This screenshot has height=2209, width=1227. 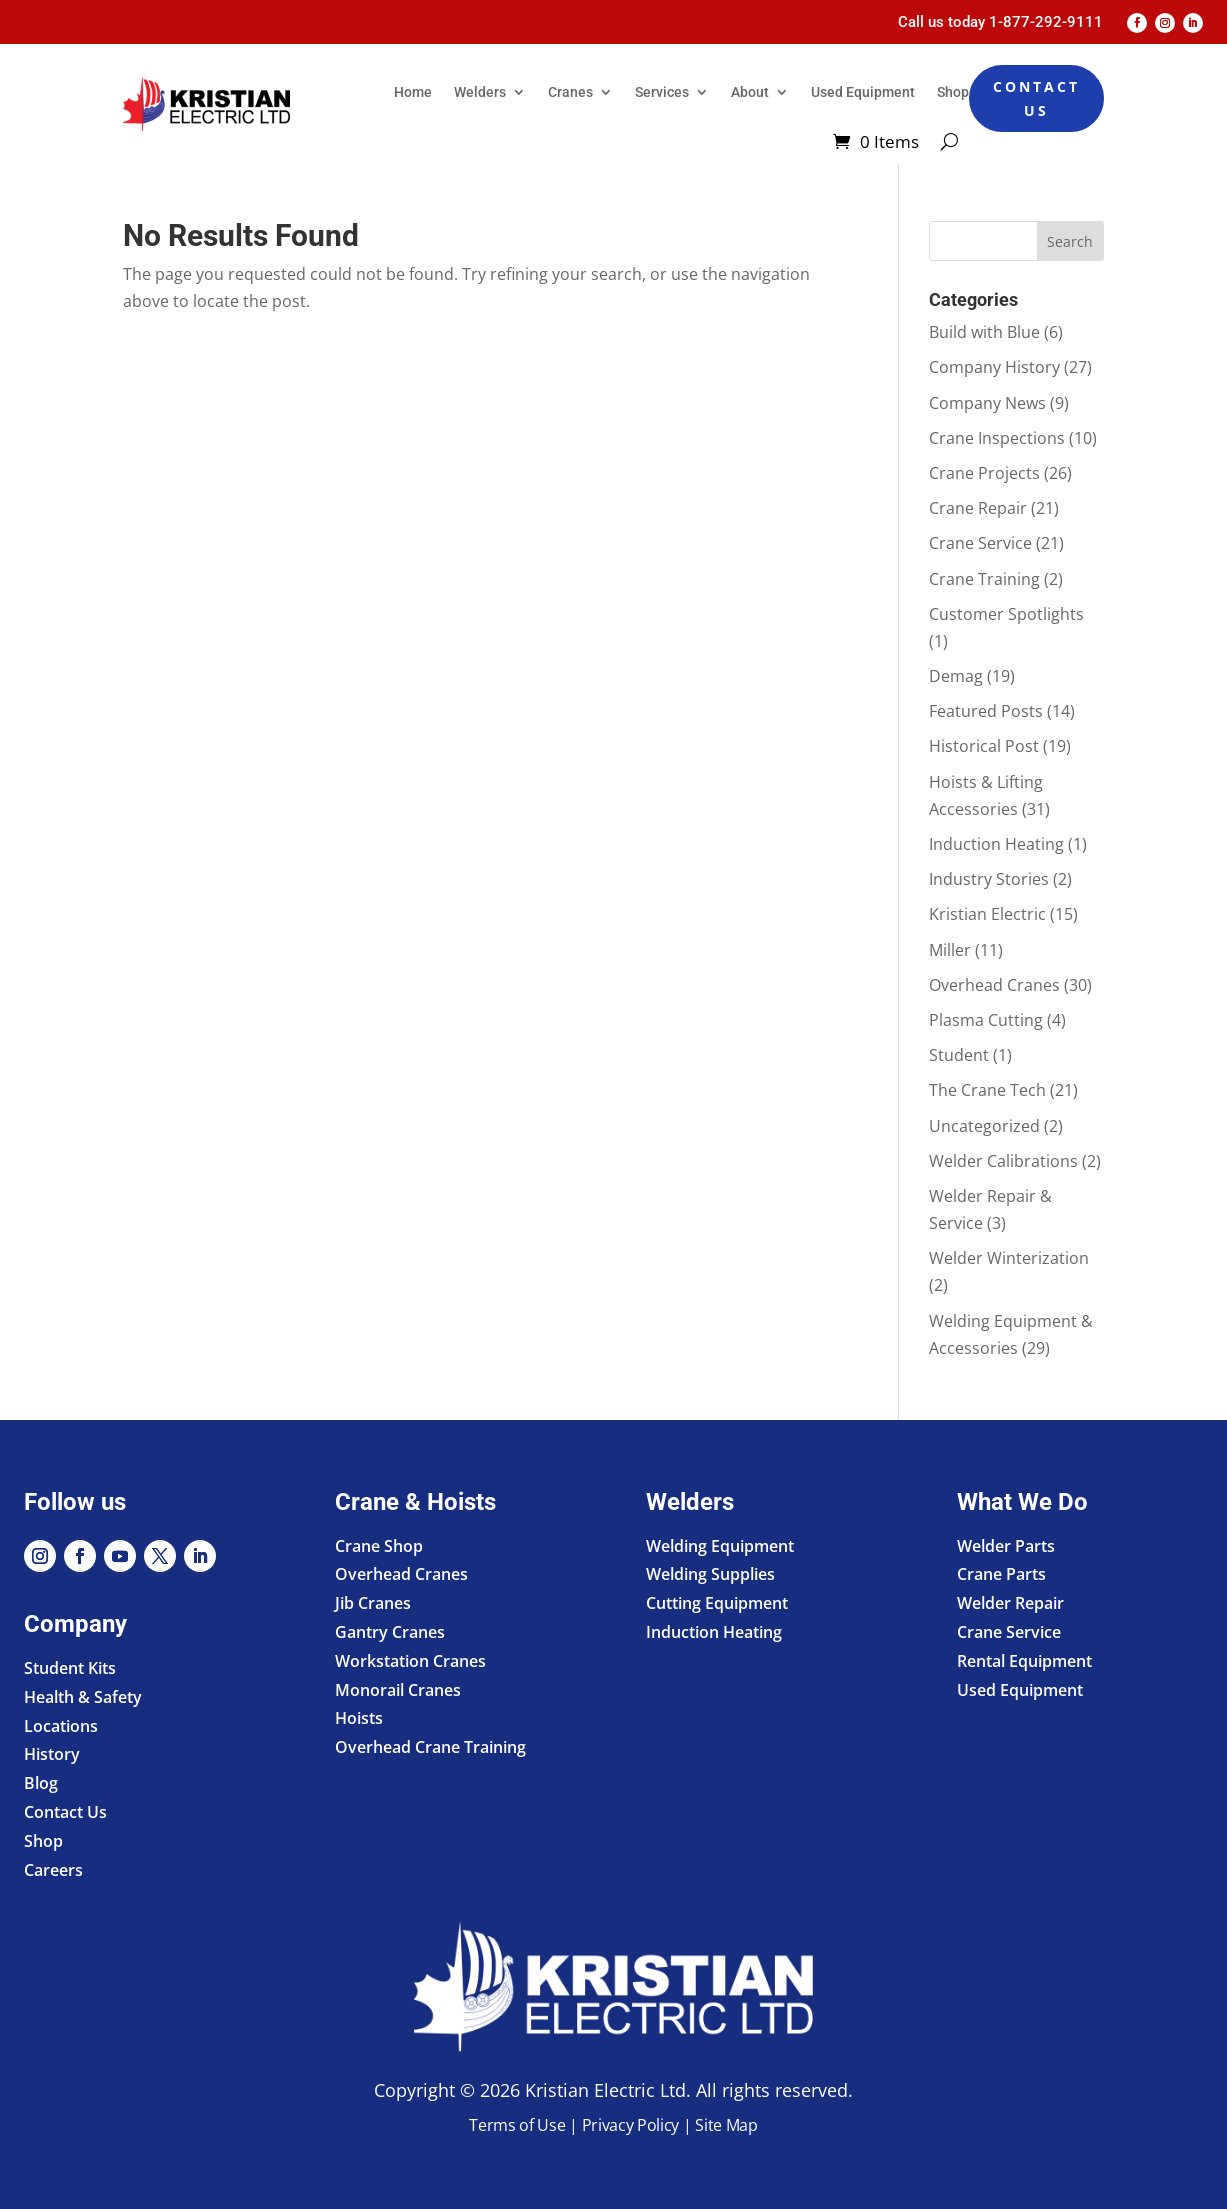 What do you see at coordinates (83, 1697) in the screenshot?
I see `Health & Safety` at bounding box center [83, 1697].